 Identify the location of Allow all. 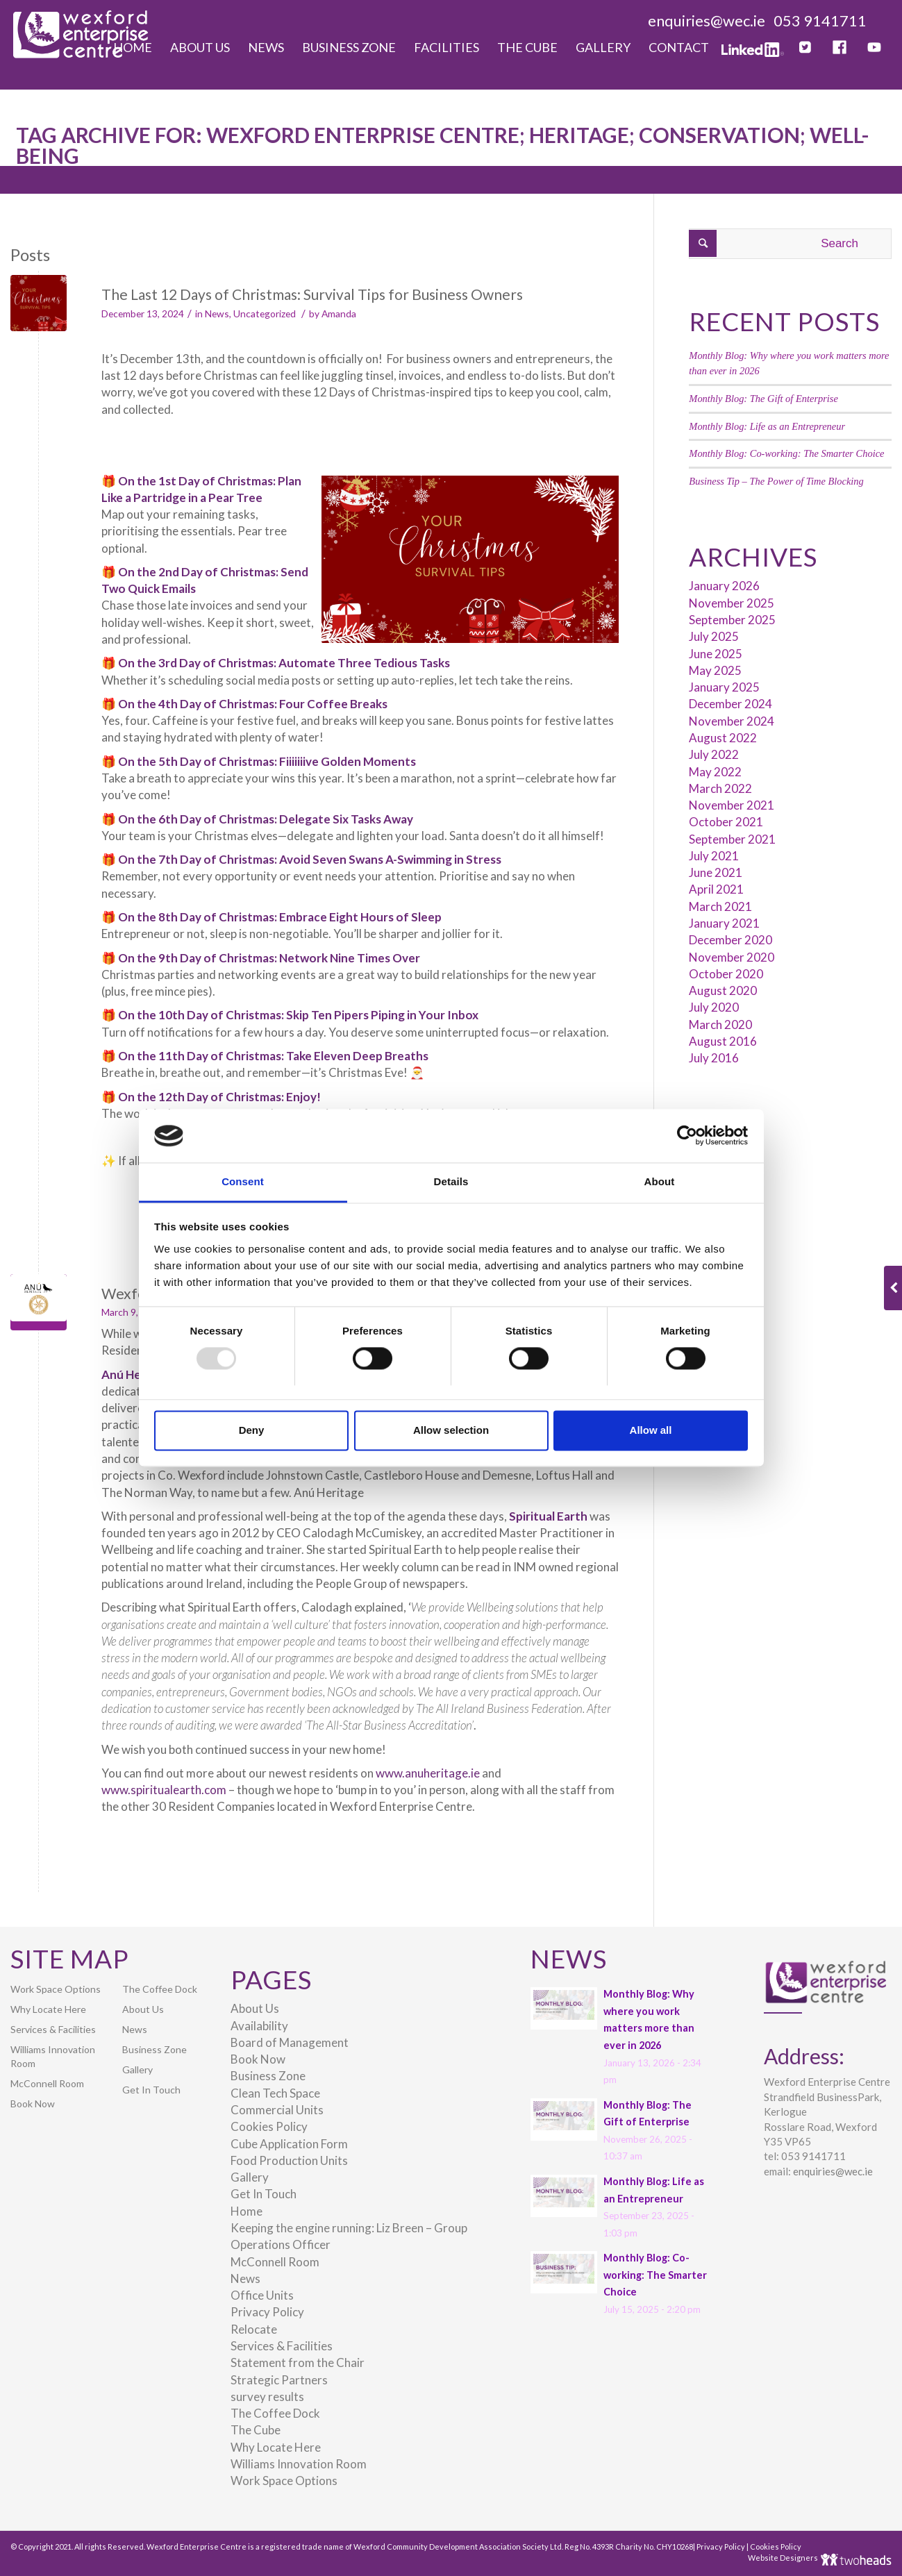
(651, 1430).